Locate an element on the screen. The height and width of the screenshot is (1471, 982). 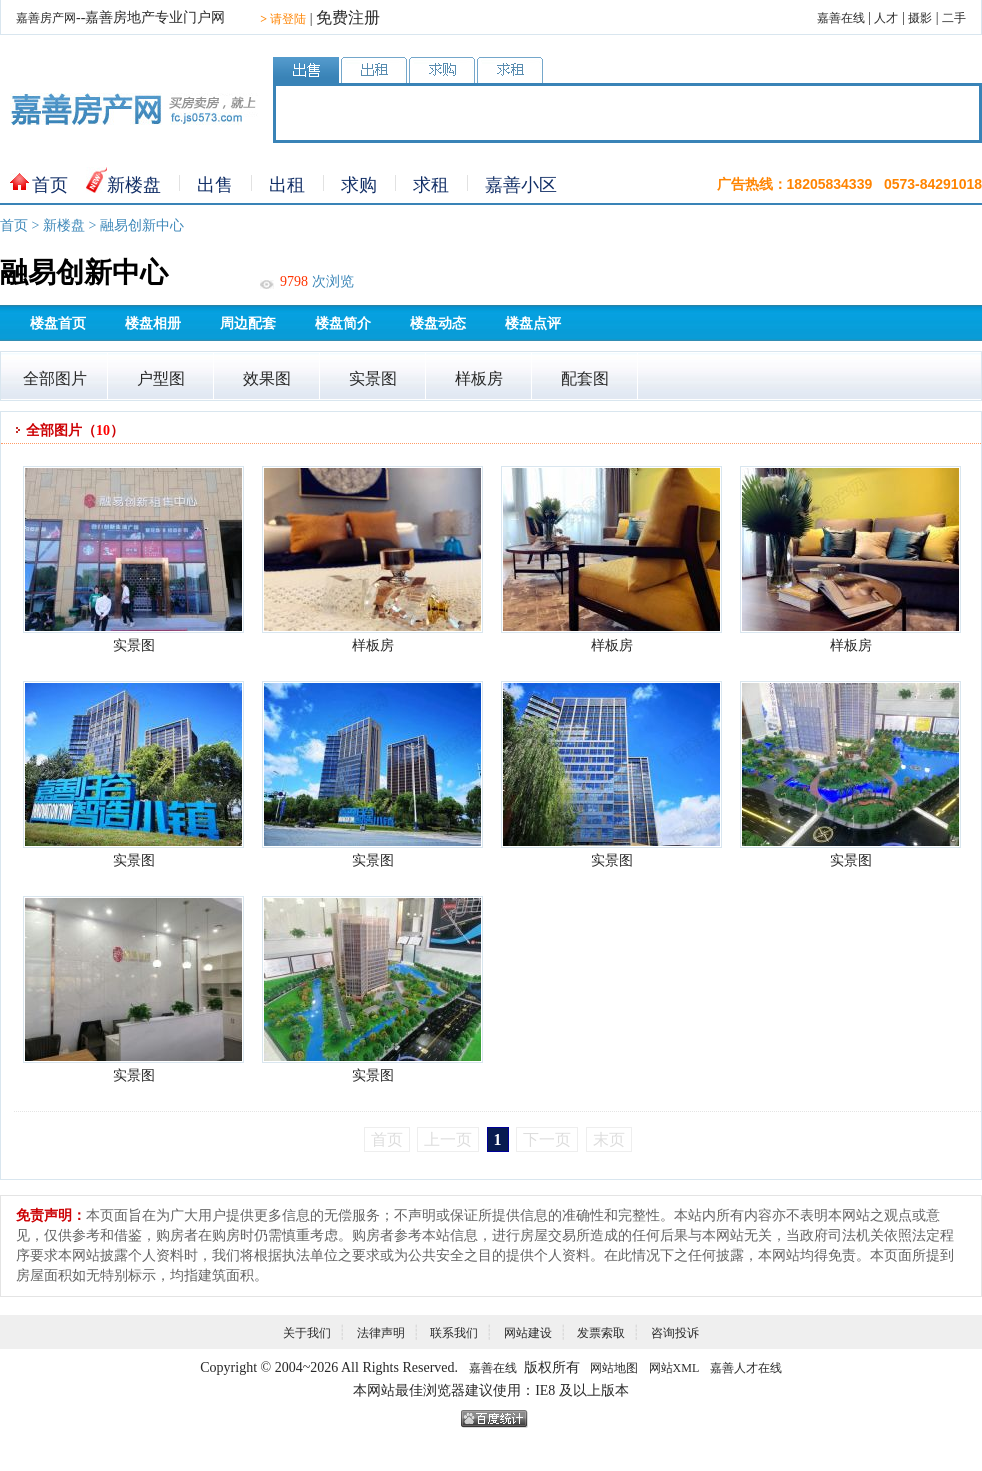
免费注册 is located at coordinates (348, 17).